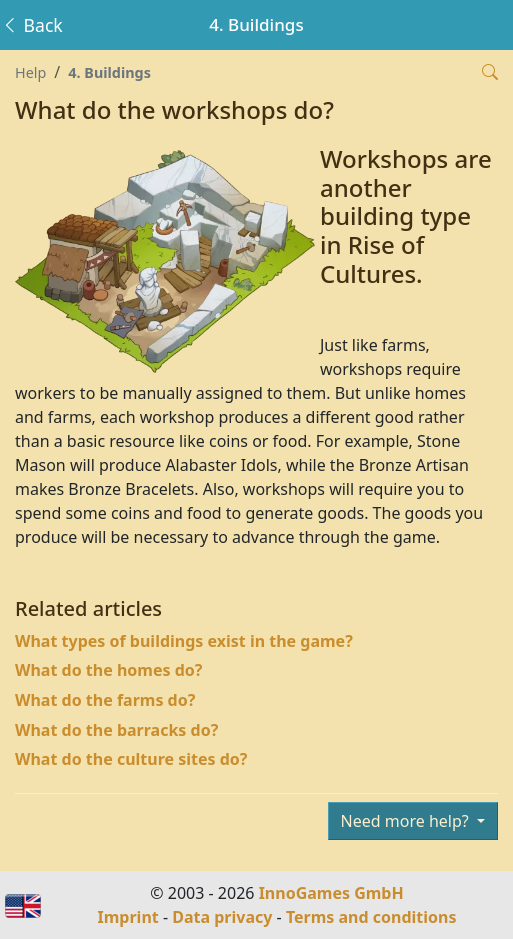 Image resolution: width=513 pixels, height=939 pixels. What do you see at coordinates (32, 25) in the screenshot?
I see `Back` at bounding box center [32, 25].